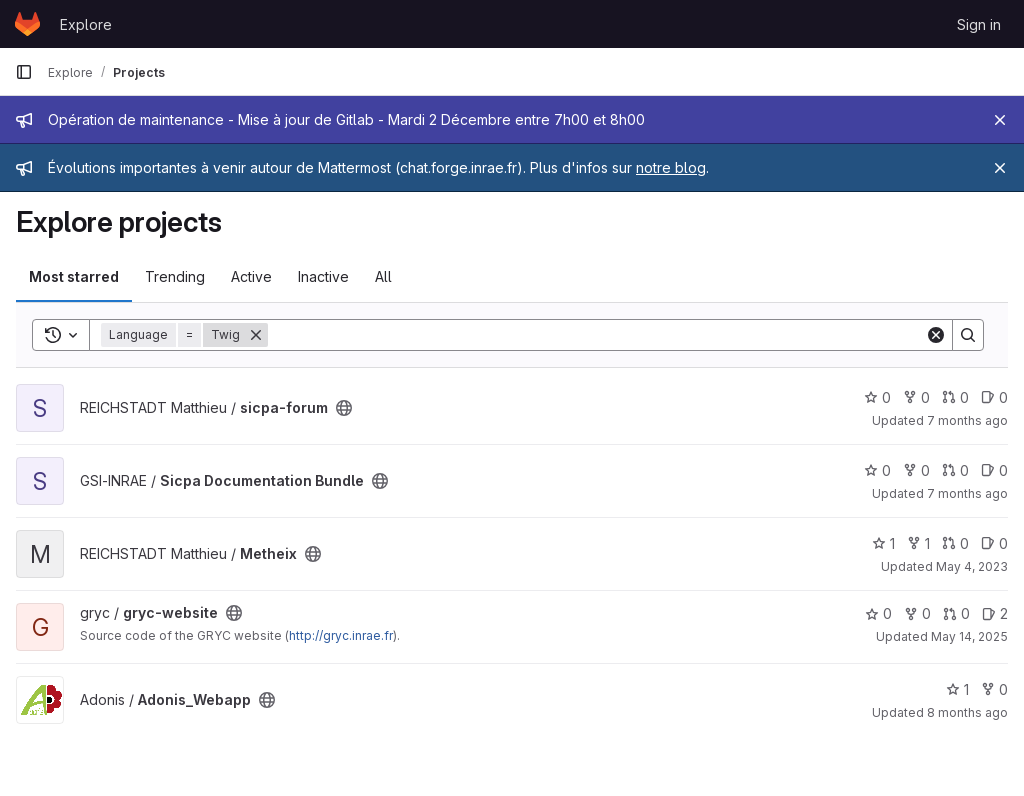 The height and width of the screenshot is (796, 1024). What do you see at coordinates (175, 276) in the screenshot?
I see `Trending [tab]` at bounding box center [175, 276].